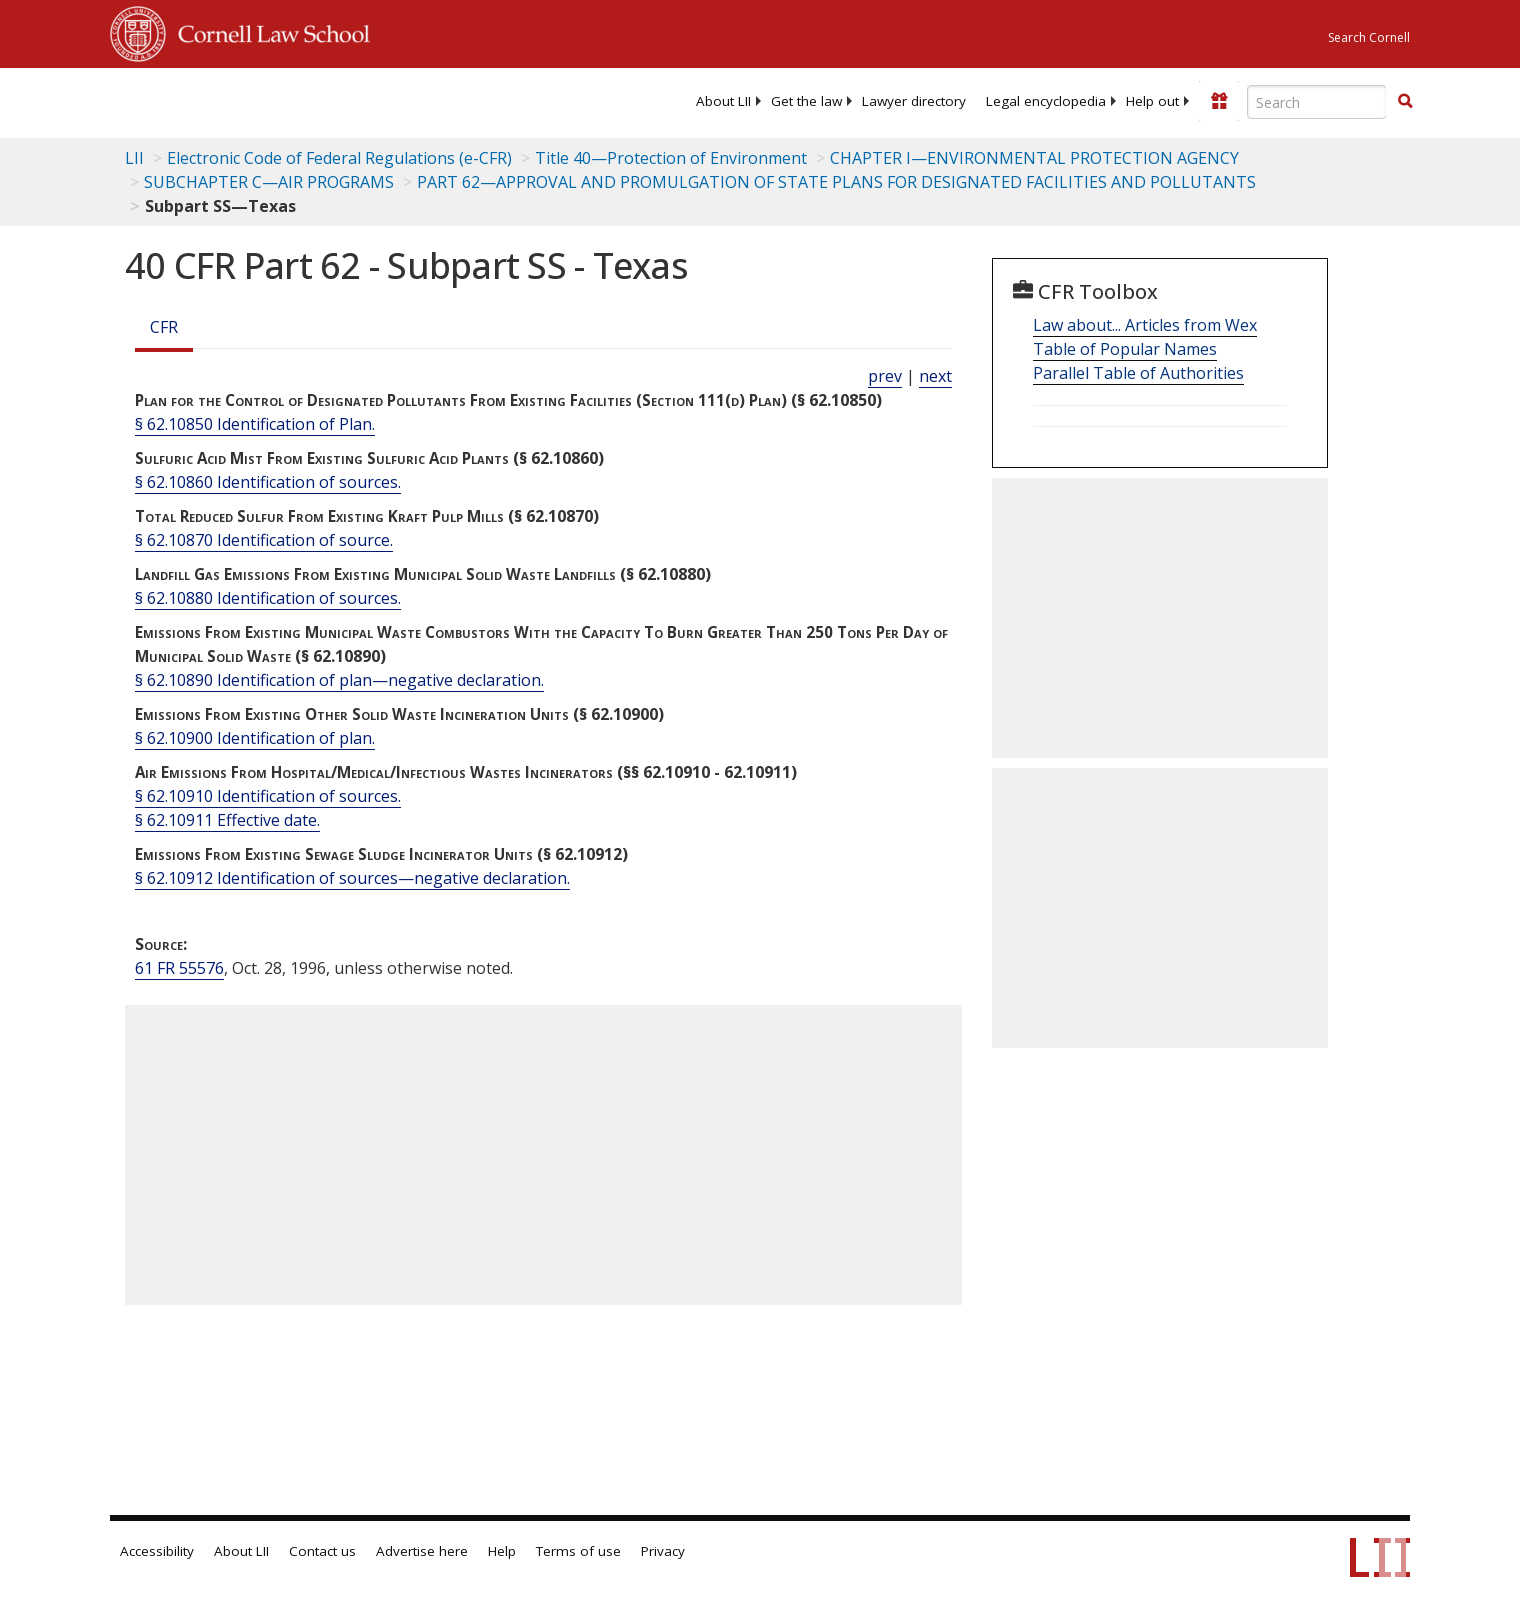 The image size is (1520, 1613). What do you see at coordinates (836, 182) in the screenshot?
I see `PART 62—APPROVAL AND PROMULGATION OF STATE PLANS FOR DESIGNATED FACILITIES AND POLLUTANTS` at bounding box center [836, 182].